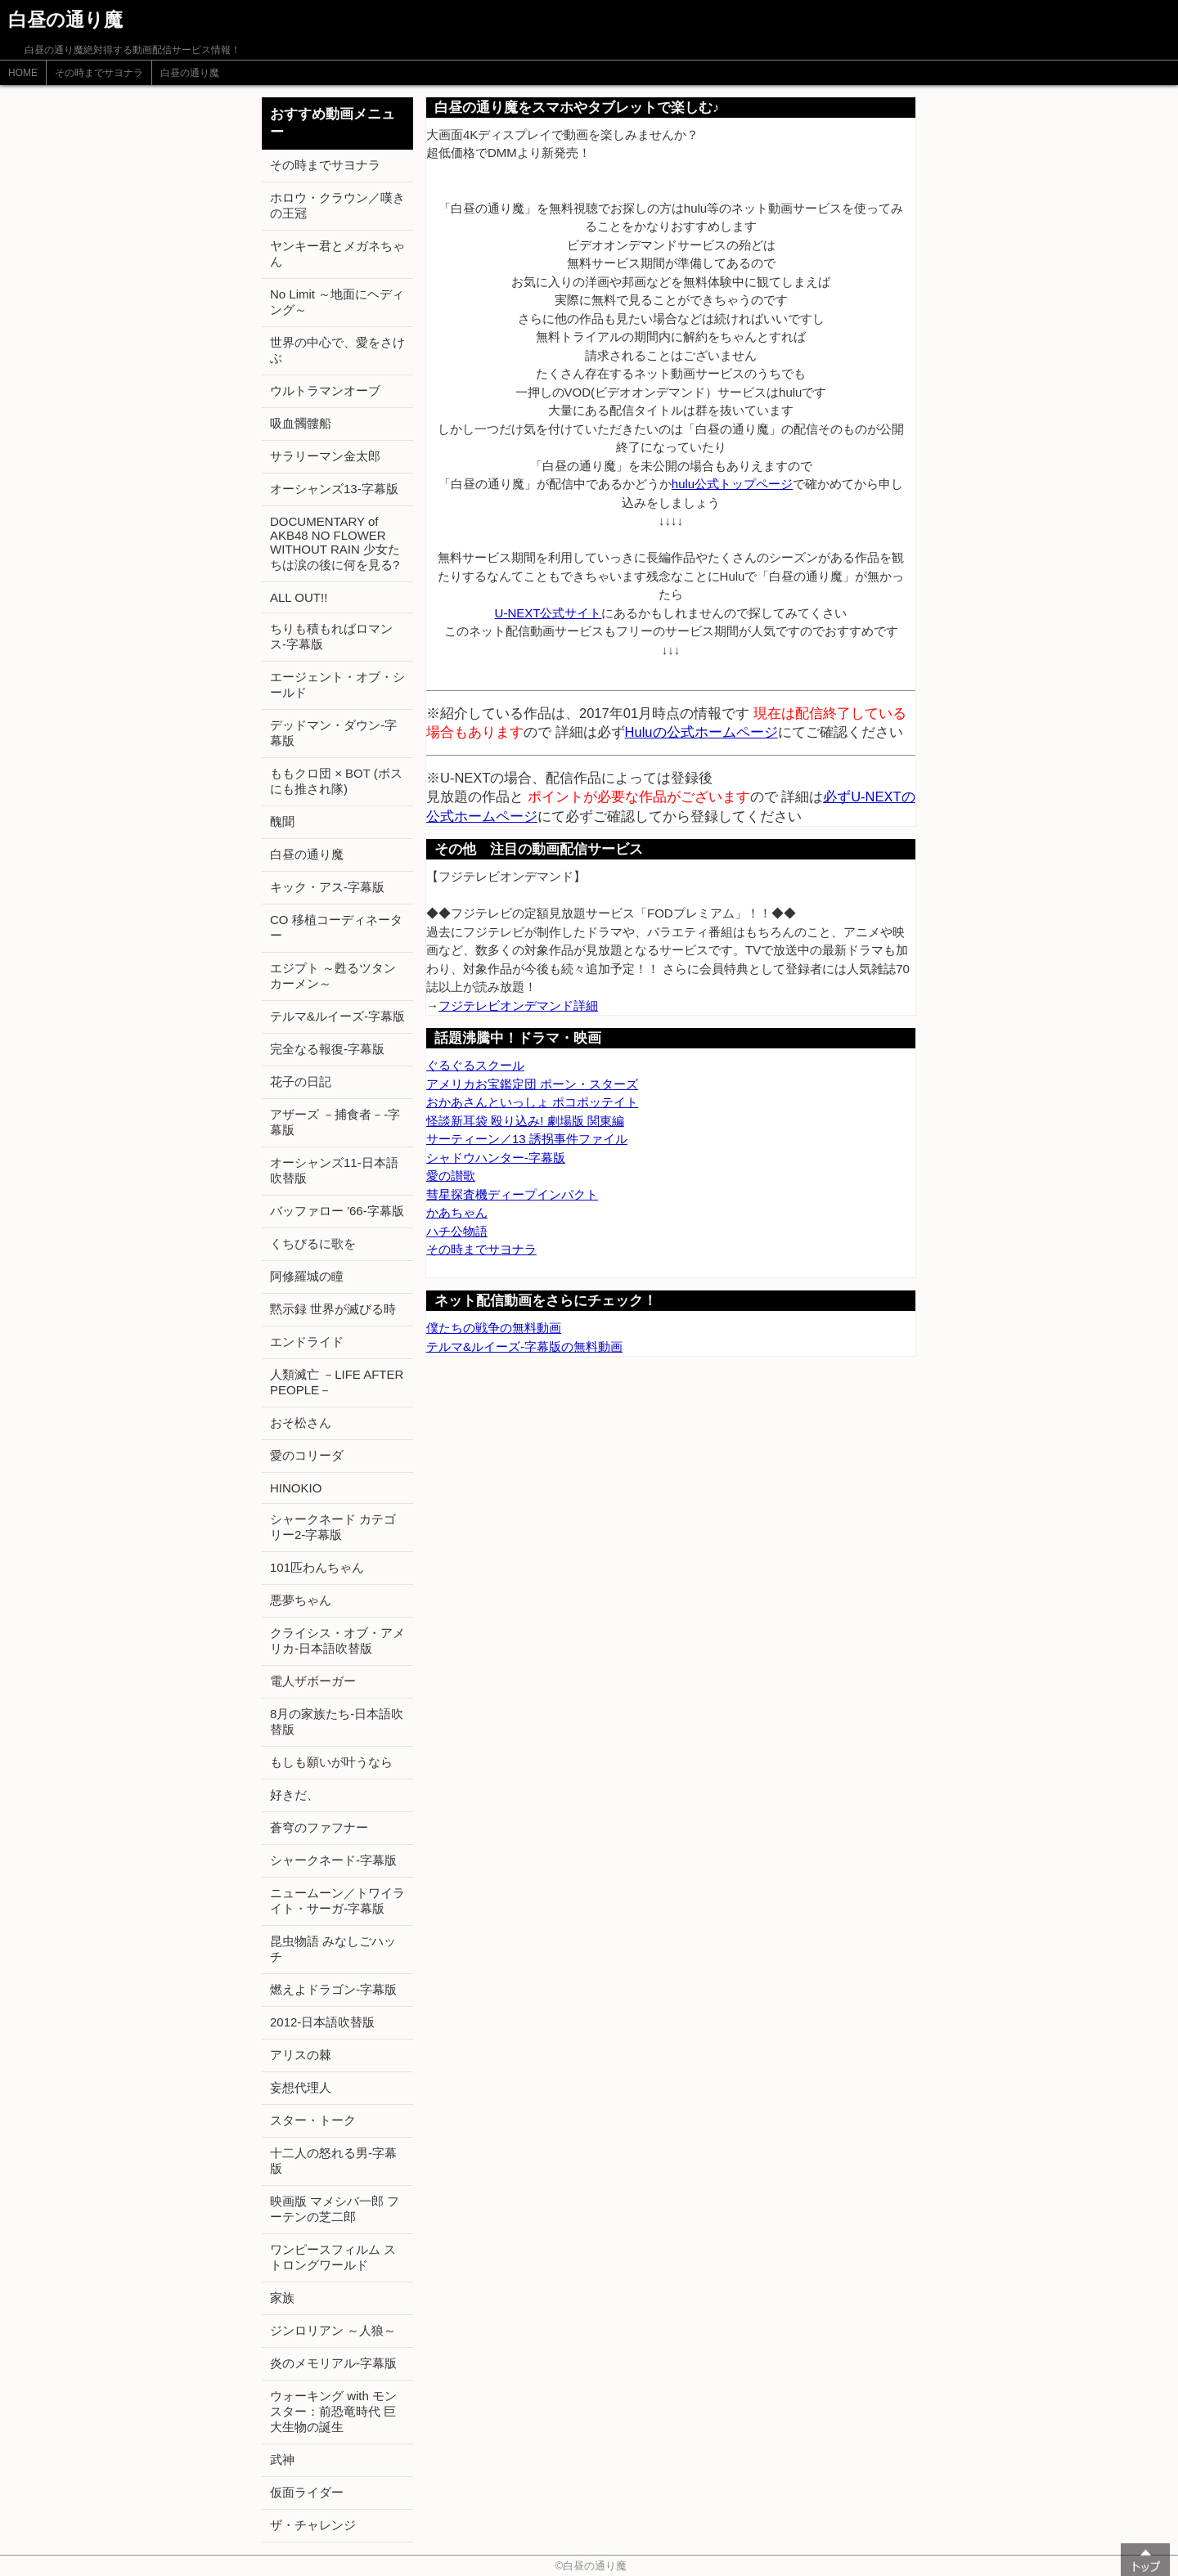 The width and height of the screenshot is (1178, 2576). I want to click on hulu公式トップページ, so click(732, 484).